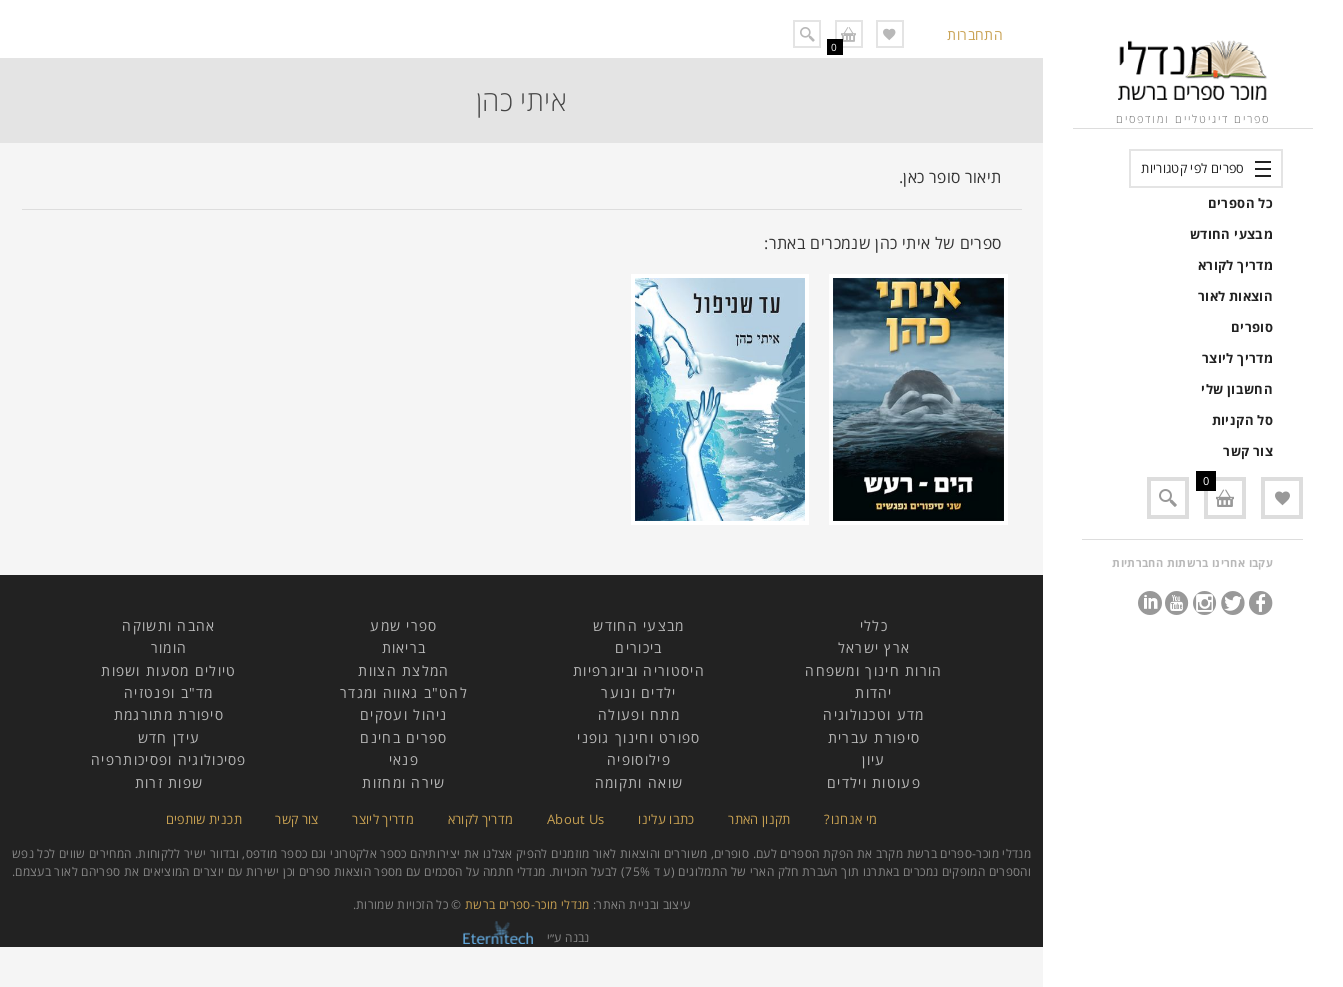 The image size is (1343, 987). What do you see at coordinates (403, 737) in the screenshot?
I see `ספרים בחינם` at bounding box center [403, 737].